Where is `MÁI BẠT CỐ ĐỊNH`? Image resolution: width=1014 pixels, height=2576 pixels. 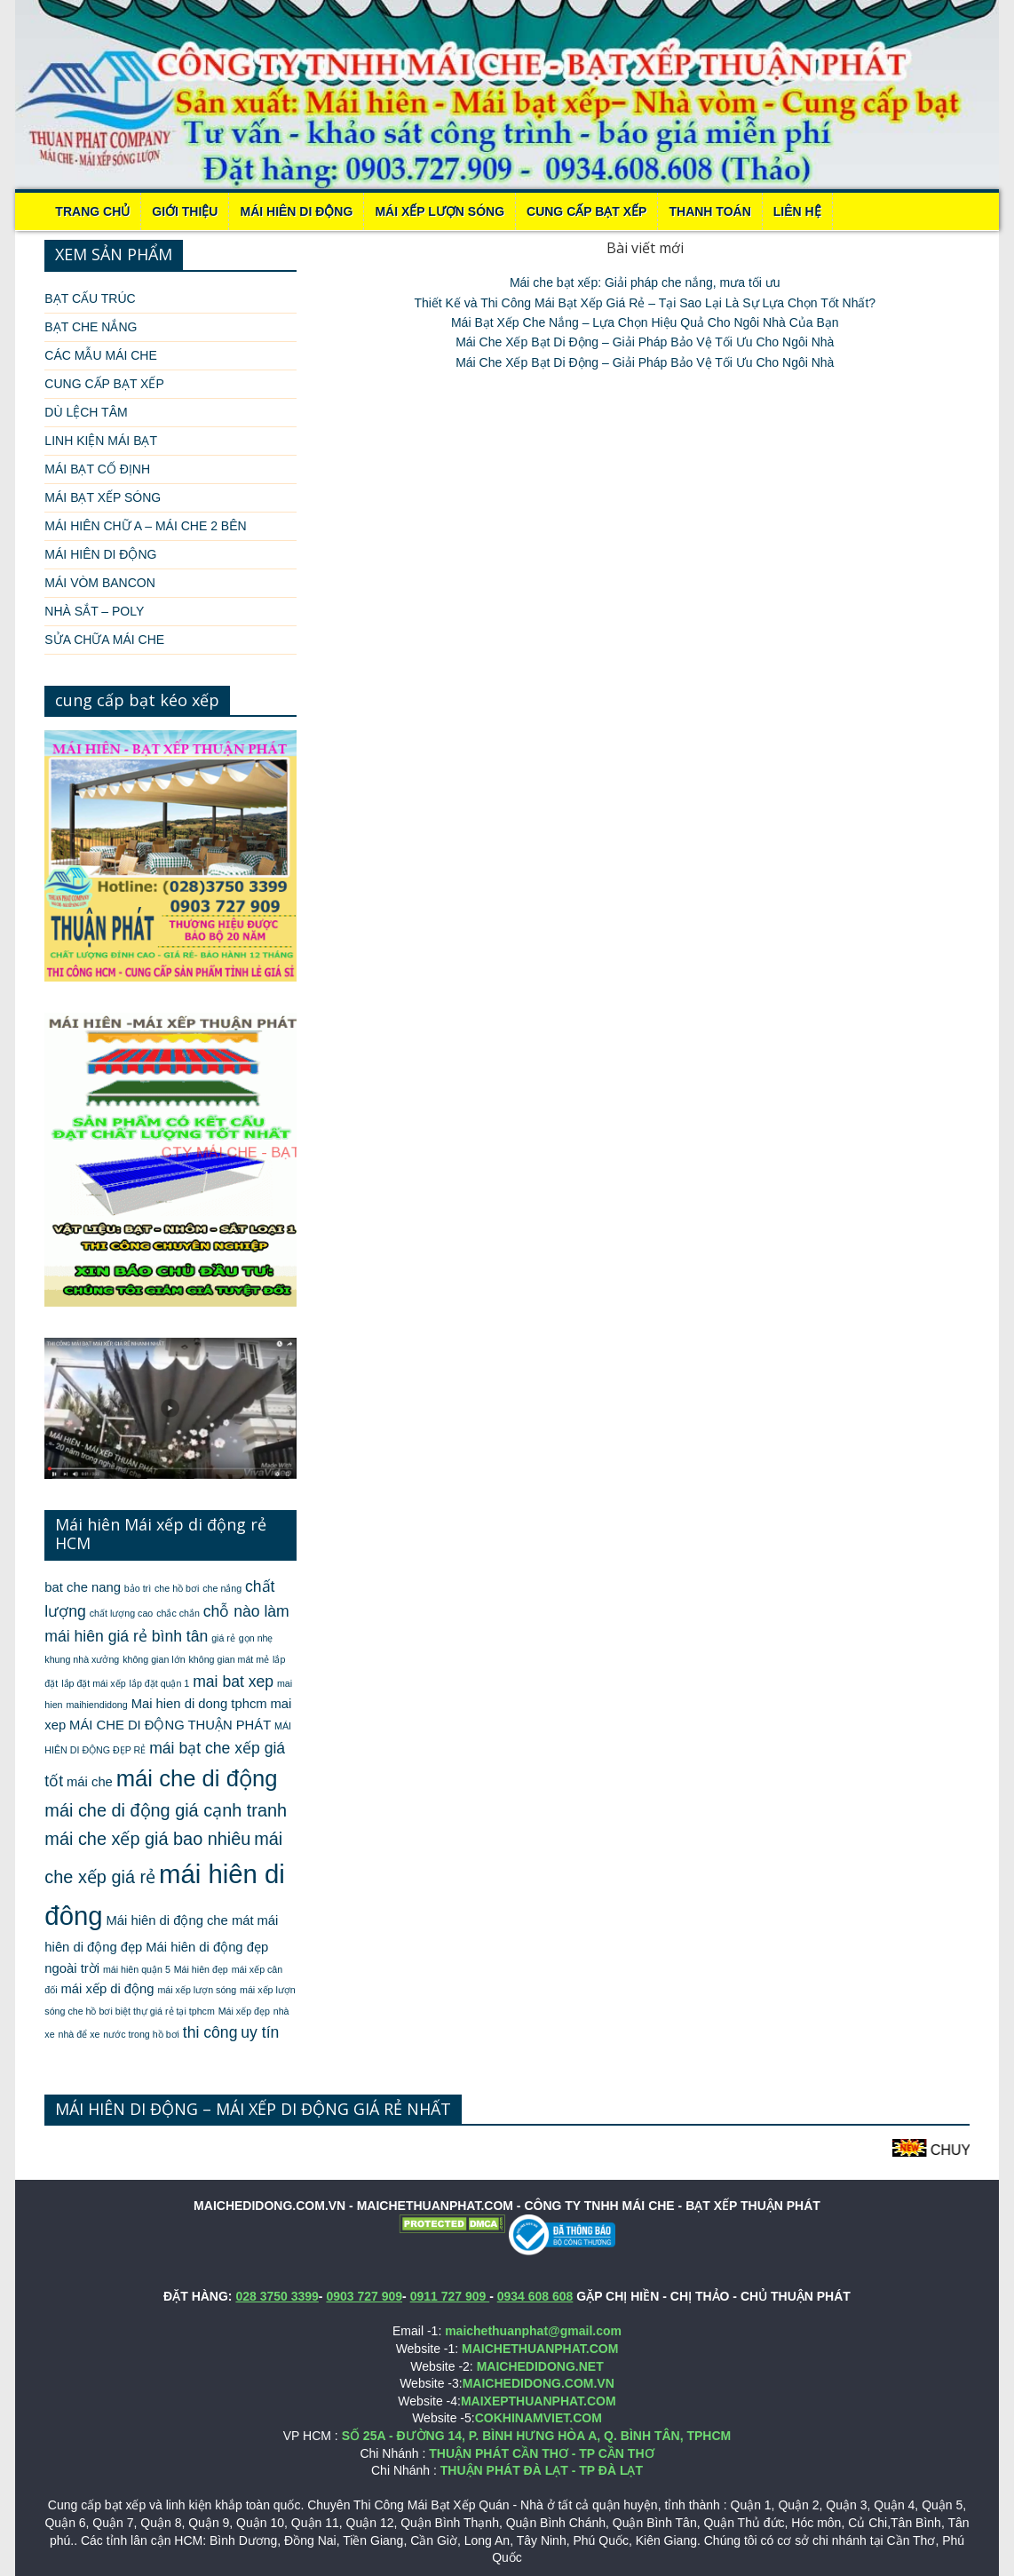
MÁI BẠT CỐ ĐỊNH is located at coordinates (97, 469).